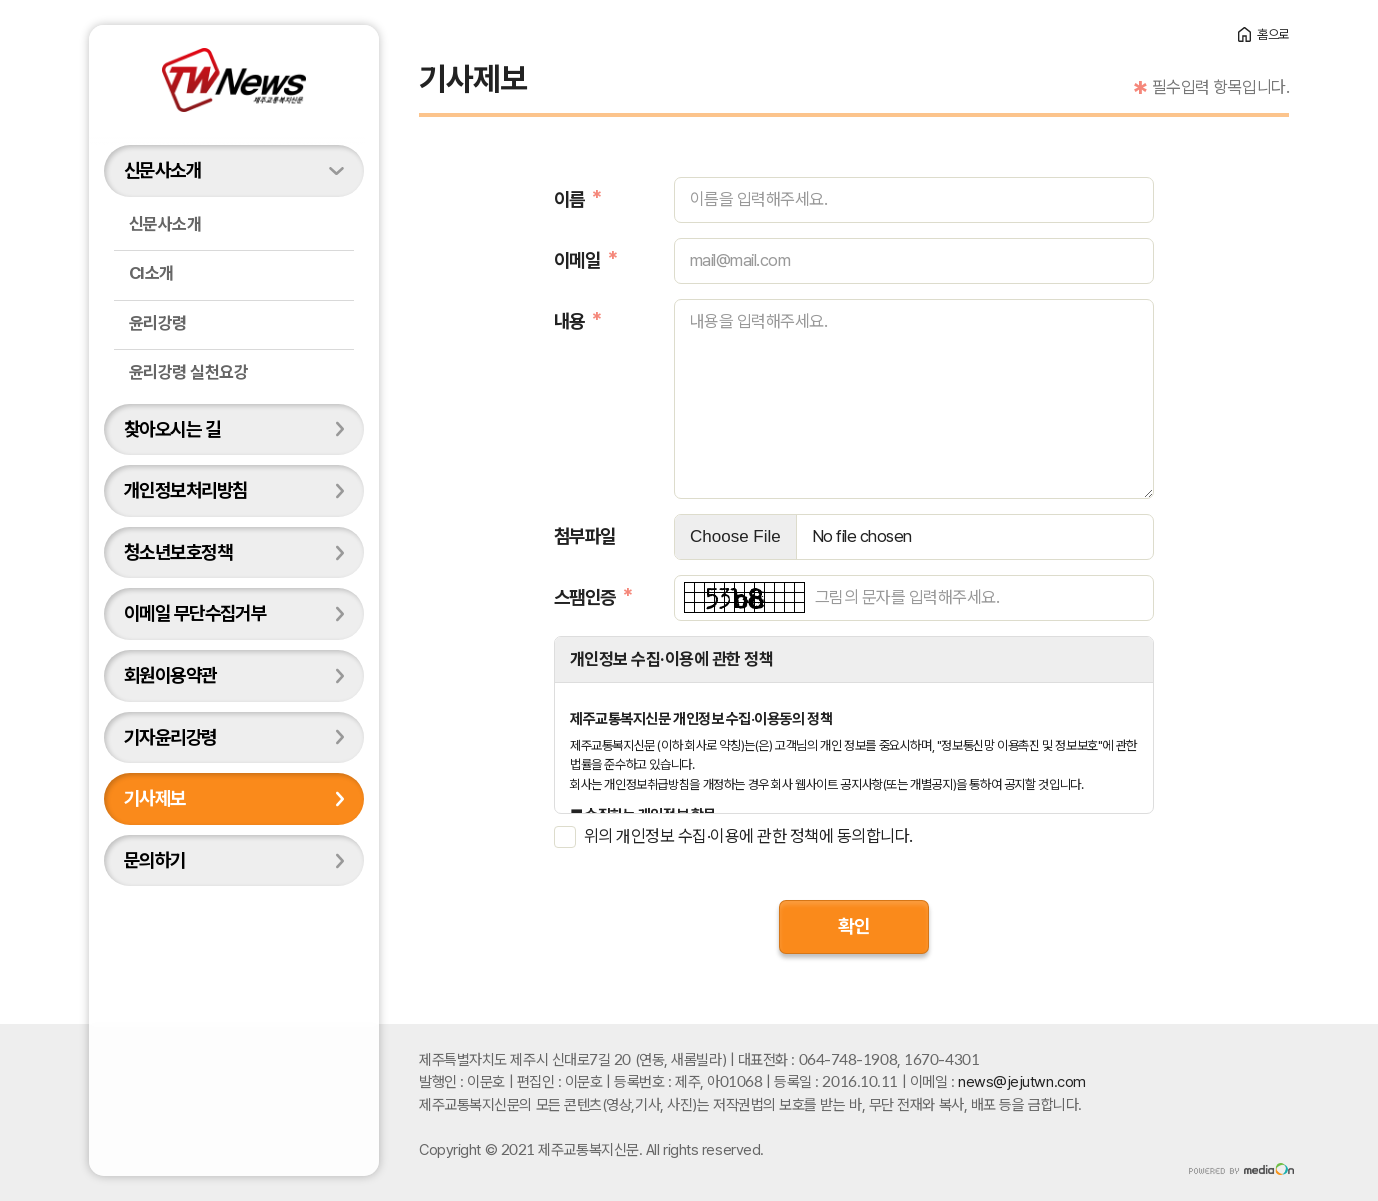  Describe the element at coordinates (569, 321) in the screenshot. I see `내용` at that location.